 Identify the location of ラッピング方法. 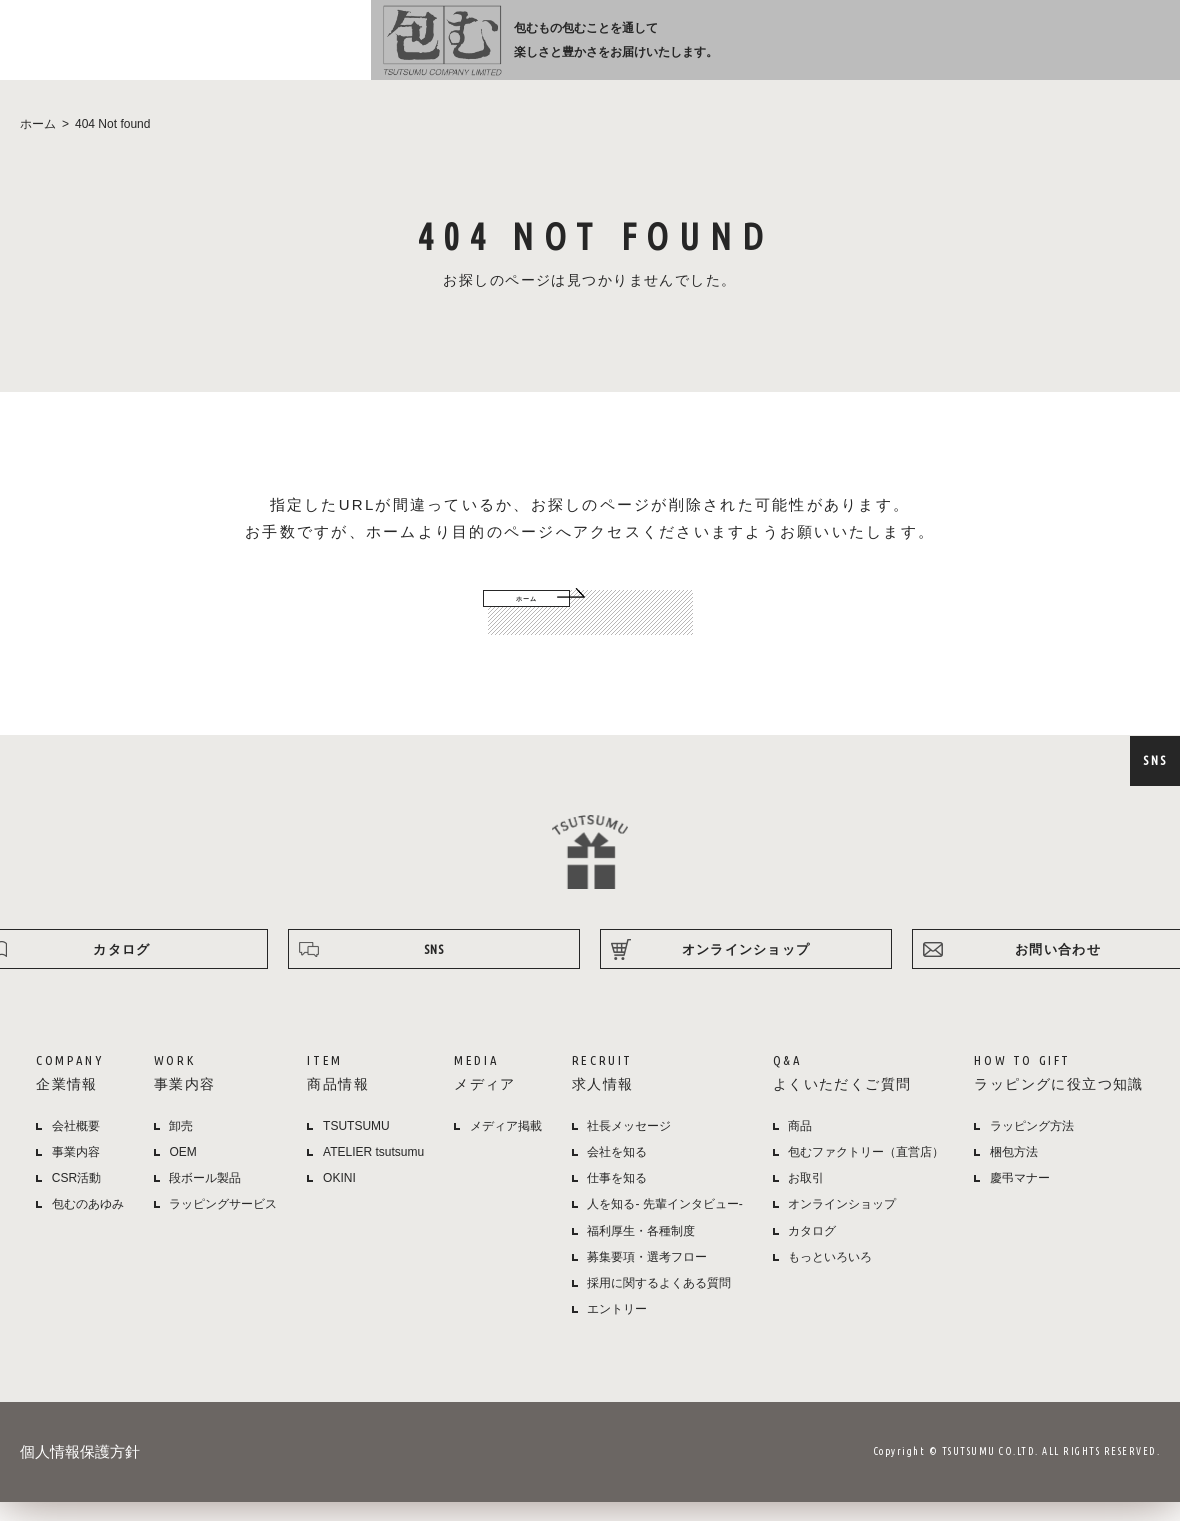
(965, 51).